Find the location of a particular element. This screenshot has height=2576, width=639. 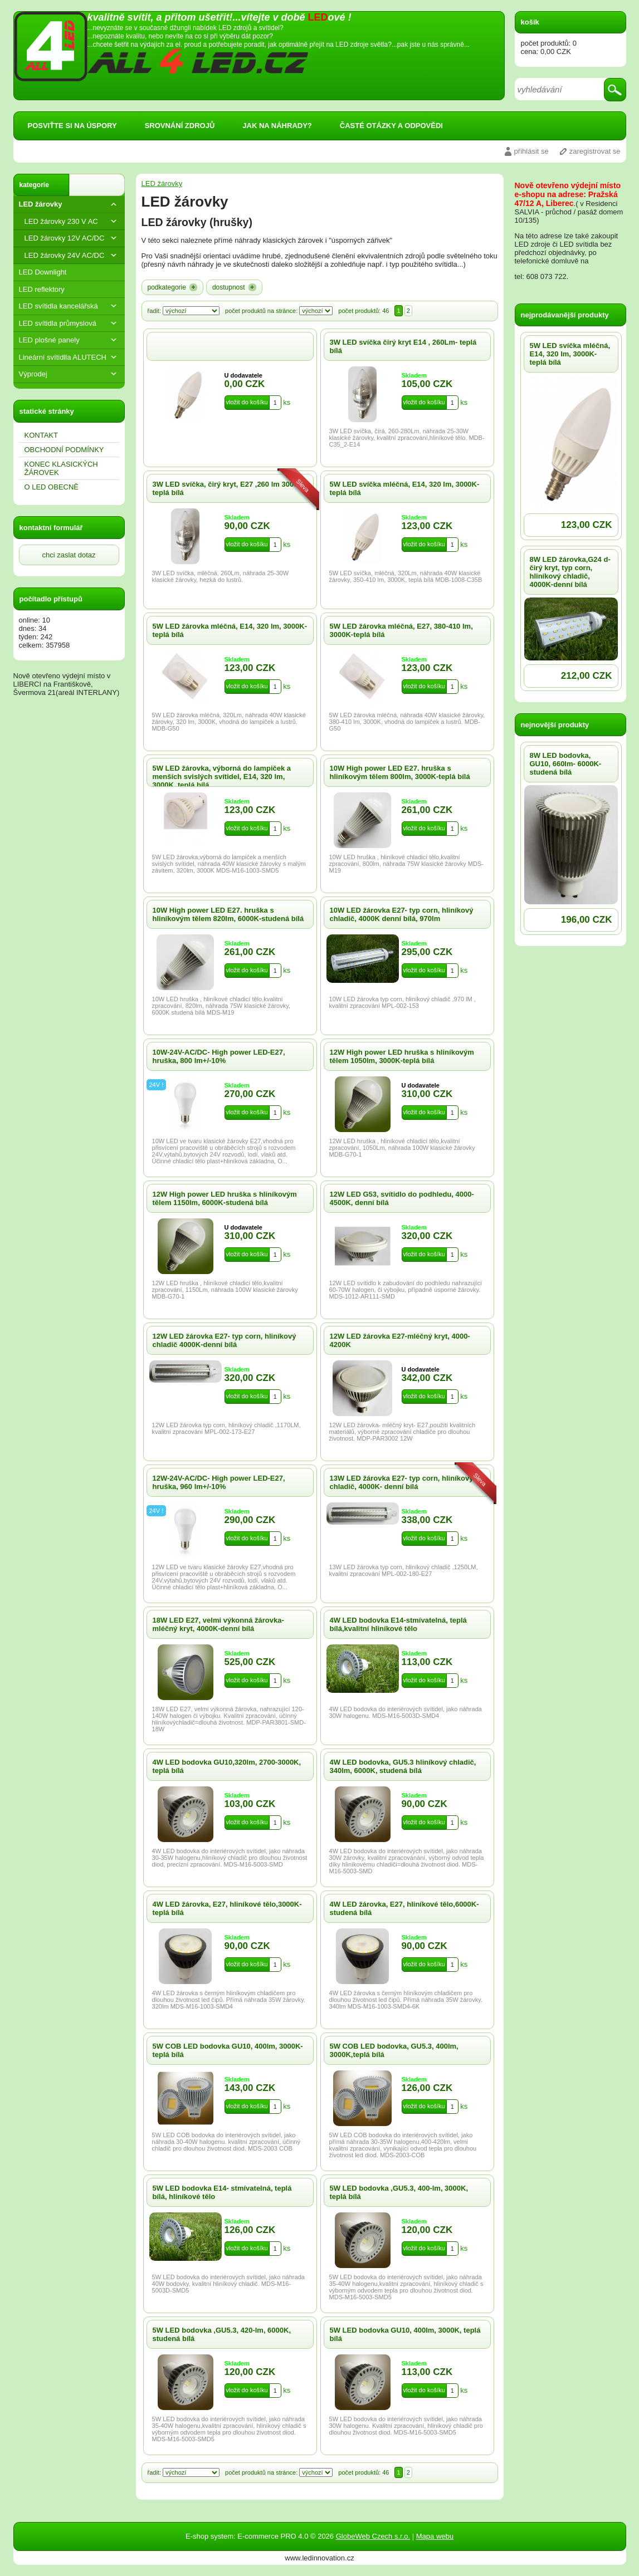

10W High power LED E27. hruška s hliníkovým tělem 820lm, 6000K-studená bílá is located at coordinates (228, 914).